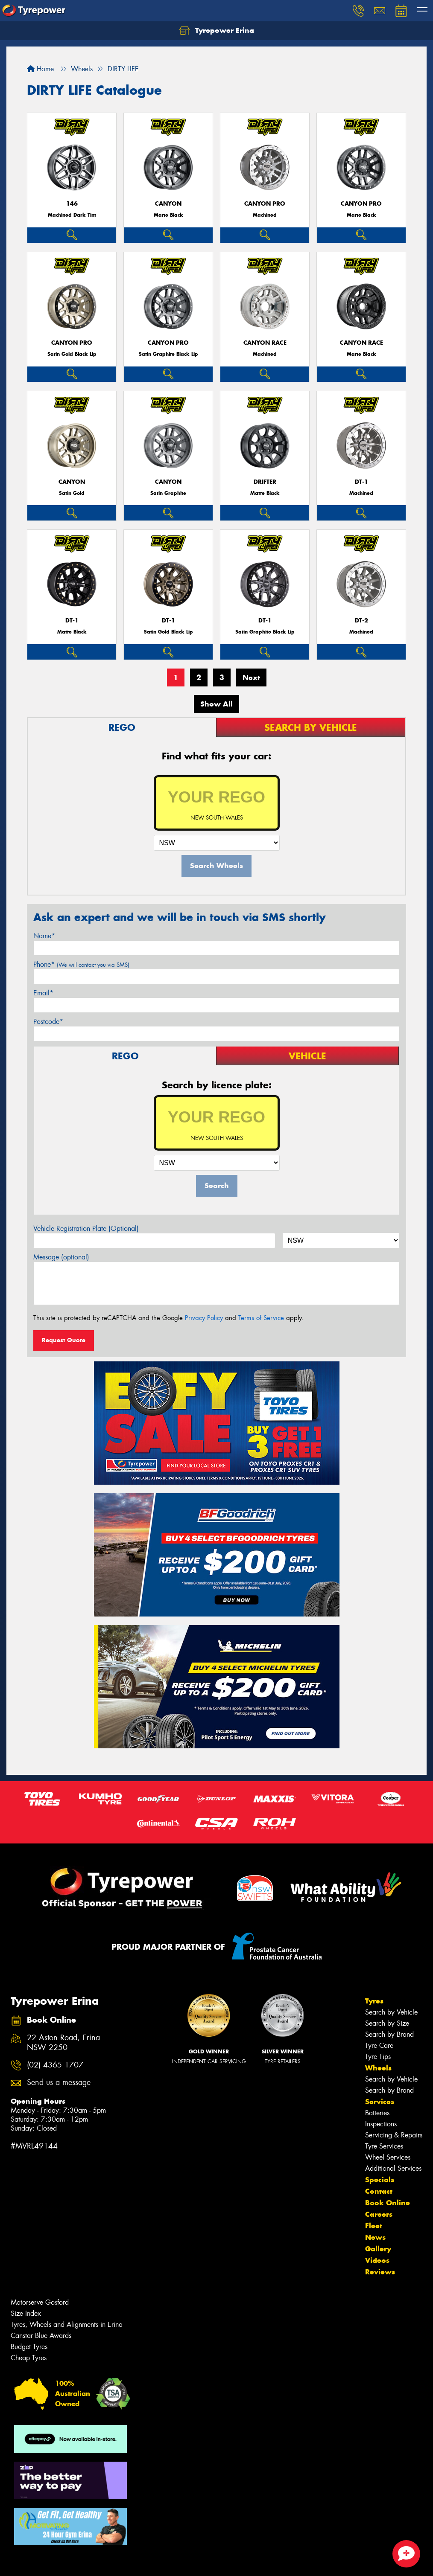 The image size is (433, 2576). Describe the element at coordinates (391, 2012) in the screenshot. I see `Search by Vehicle` at that location.